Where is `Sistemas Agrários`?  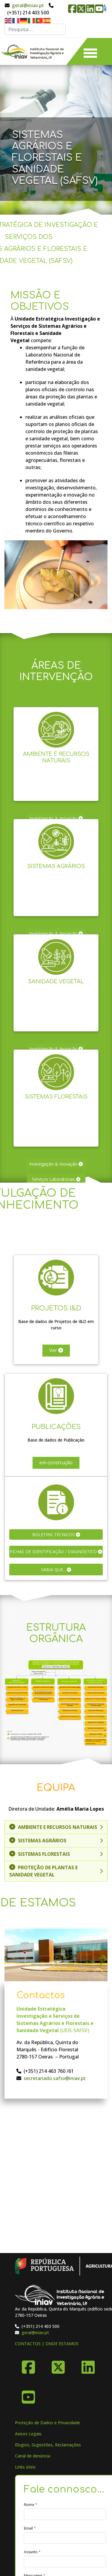 Sistemas Agrários is located at coordinates (56, 860).